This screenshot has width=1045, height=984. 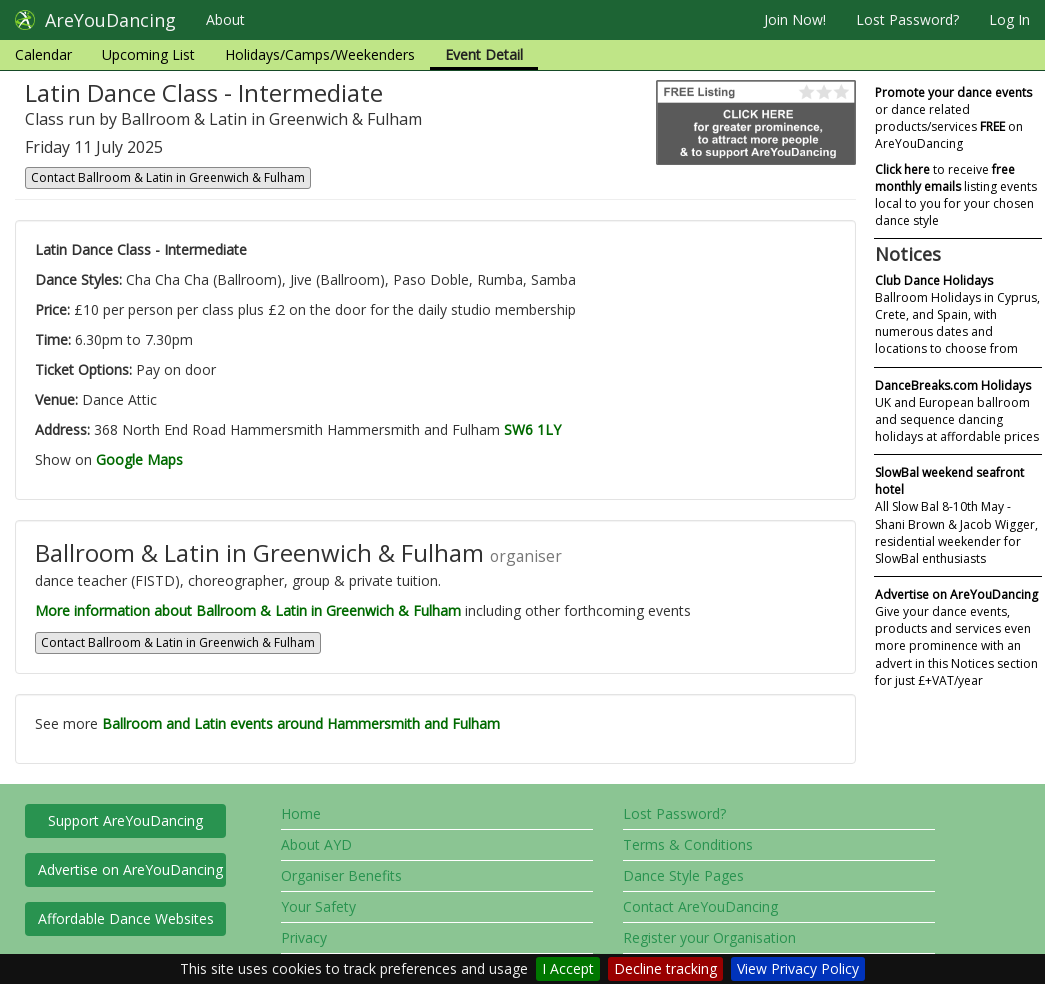 What do you see at coordinates (301, 813) in the screenshot?
I see `Home` at bounding box center [301, 813].